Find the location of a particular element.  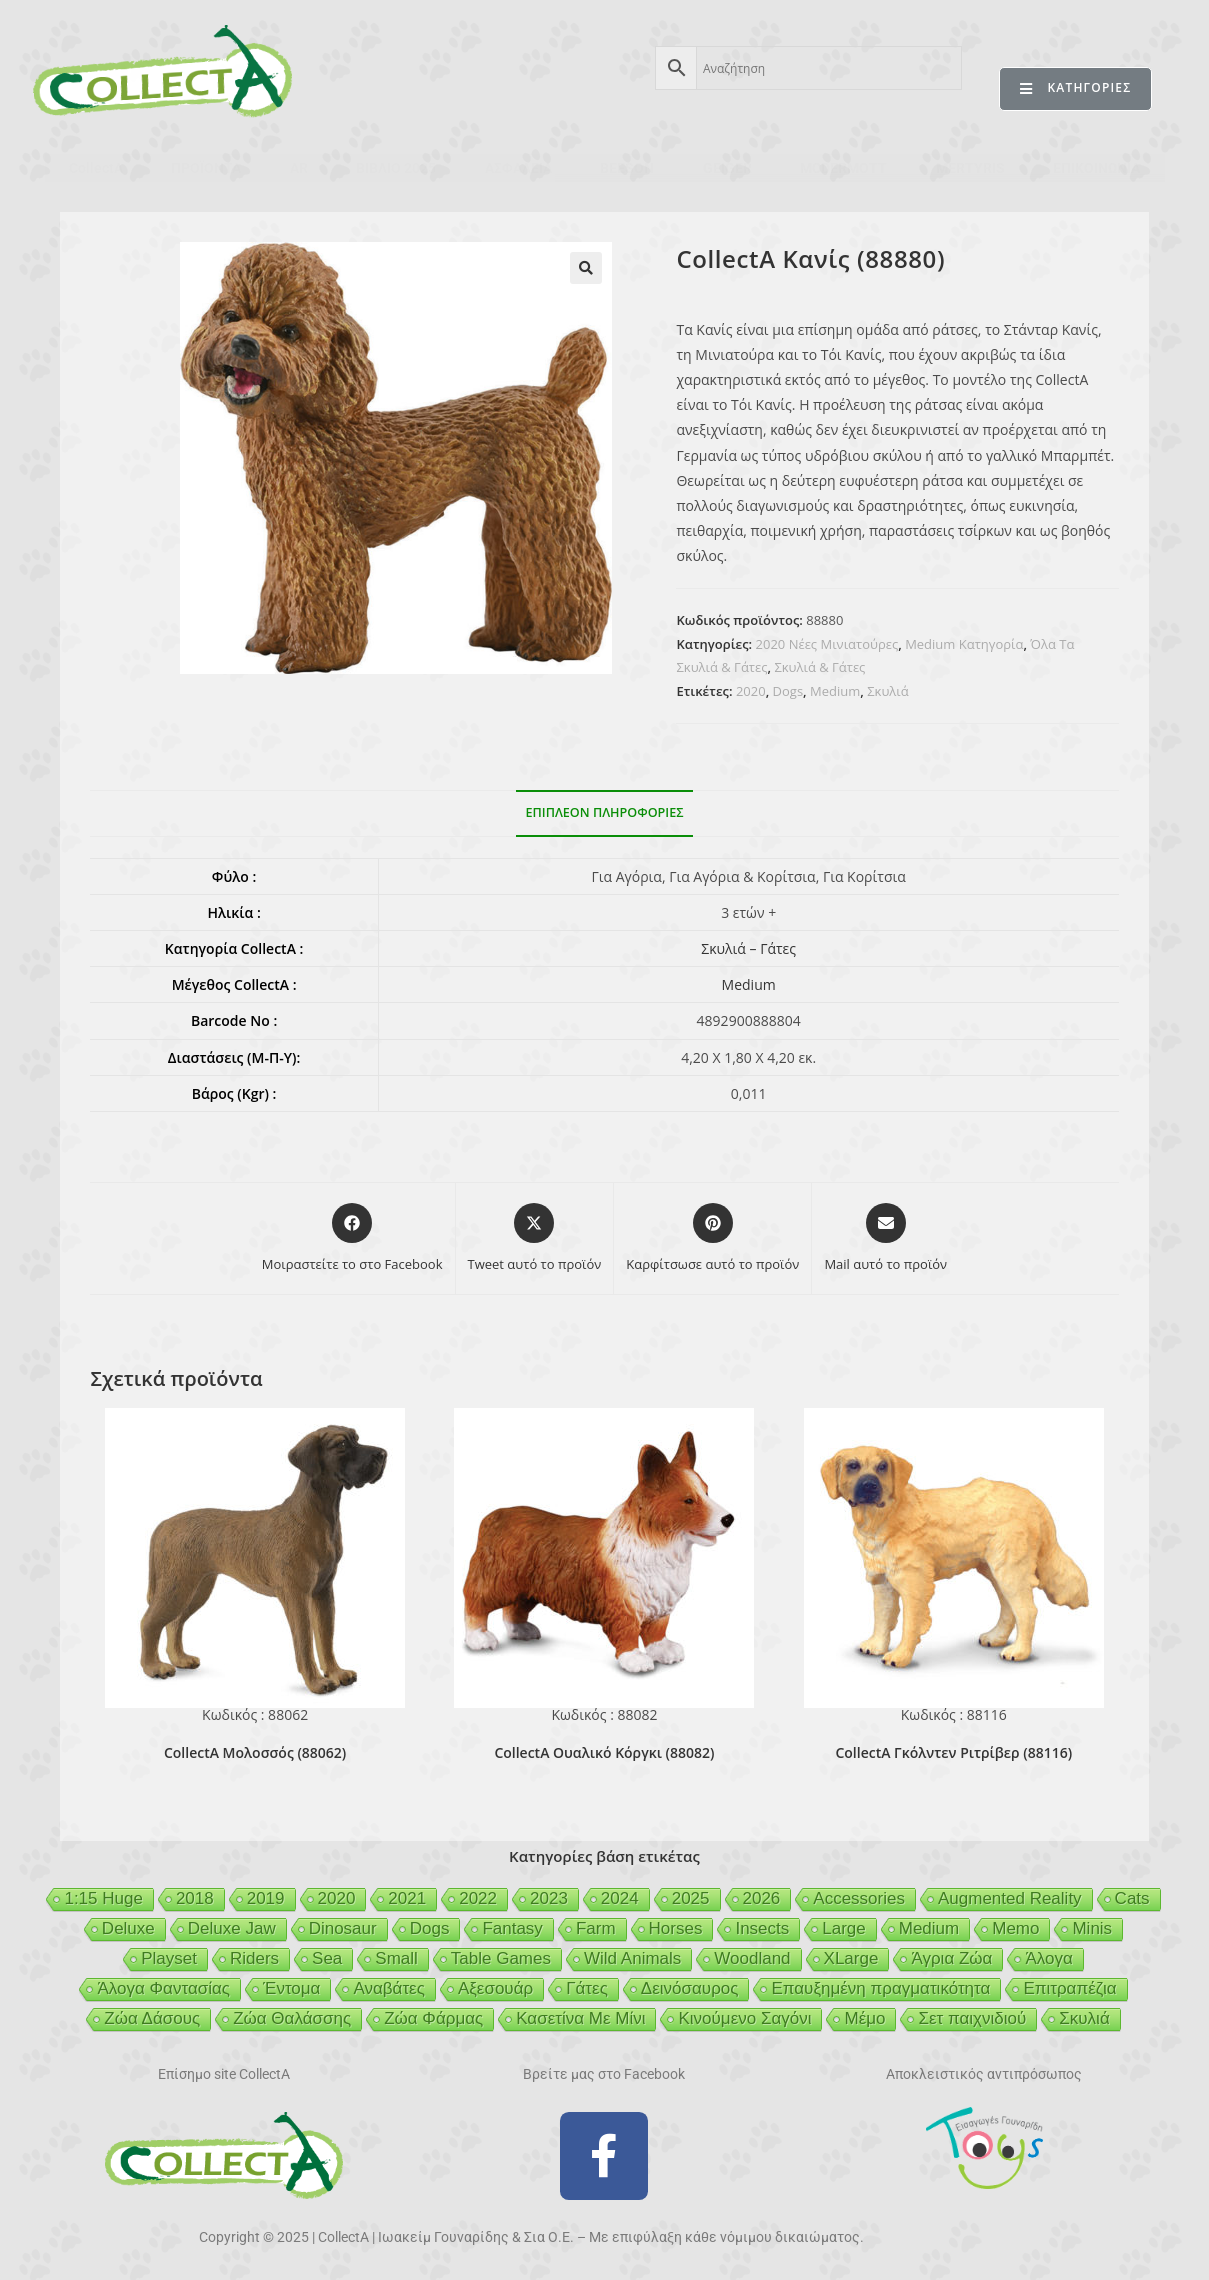

Ζώα Δάσους is located at coordinates (152, 2018).